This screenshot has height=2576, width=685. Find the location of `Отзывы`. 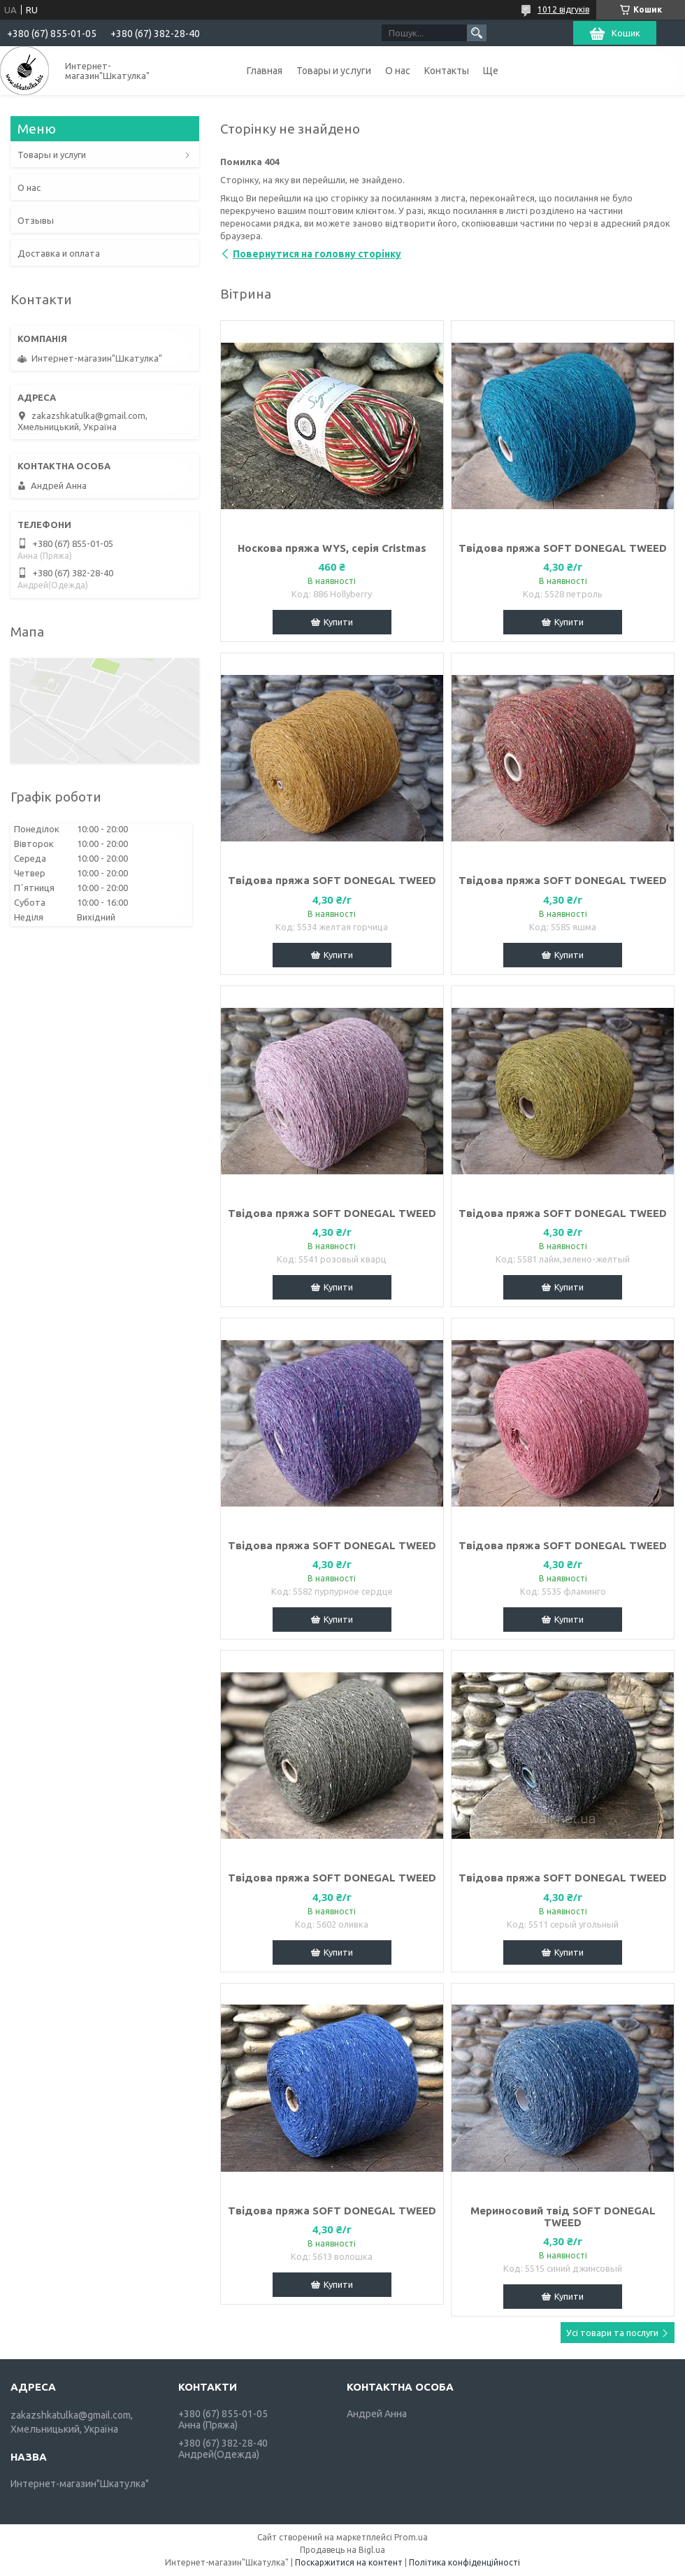

Отзывы is located at coordinates (35, 220).